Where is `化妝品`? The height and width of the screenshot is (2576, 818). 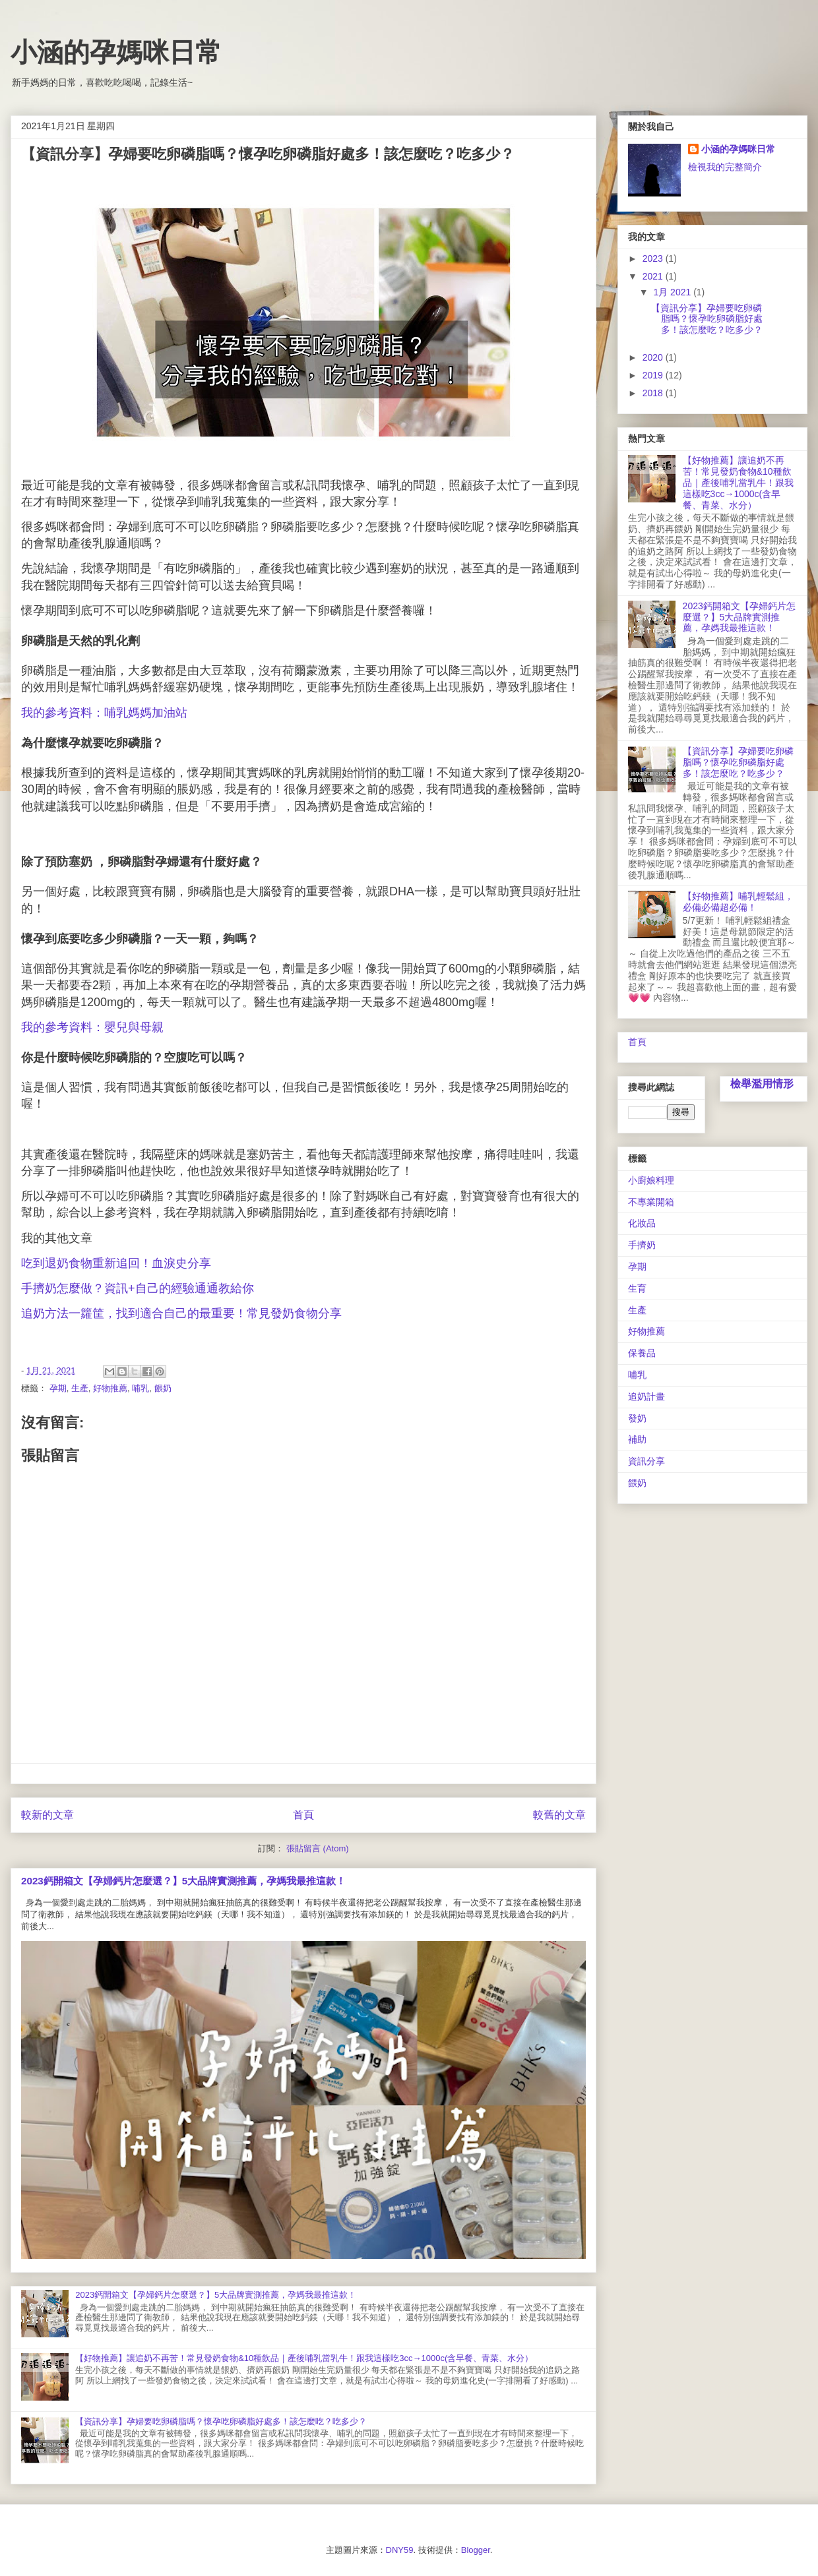 化妝品 is located at coordinates (642, 1223).